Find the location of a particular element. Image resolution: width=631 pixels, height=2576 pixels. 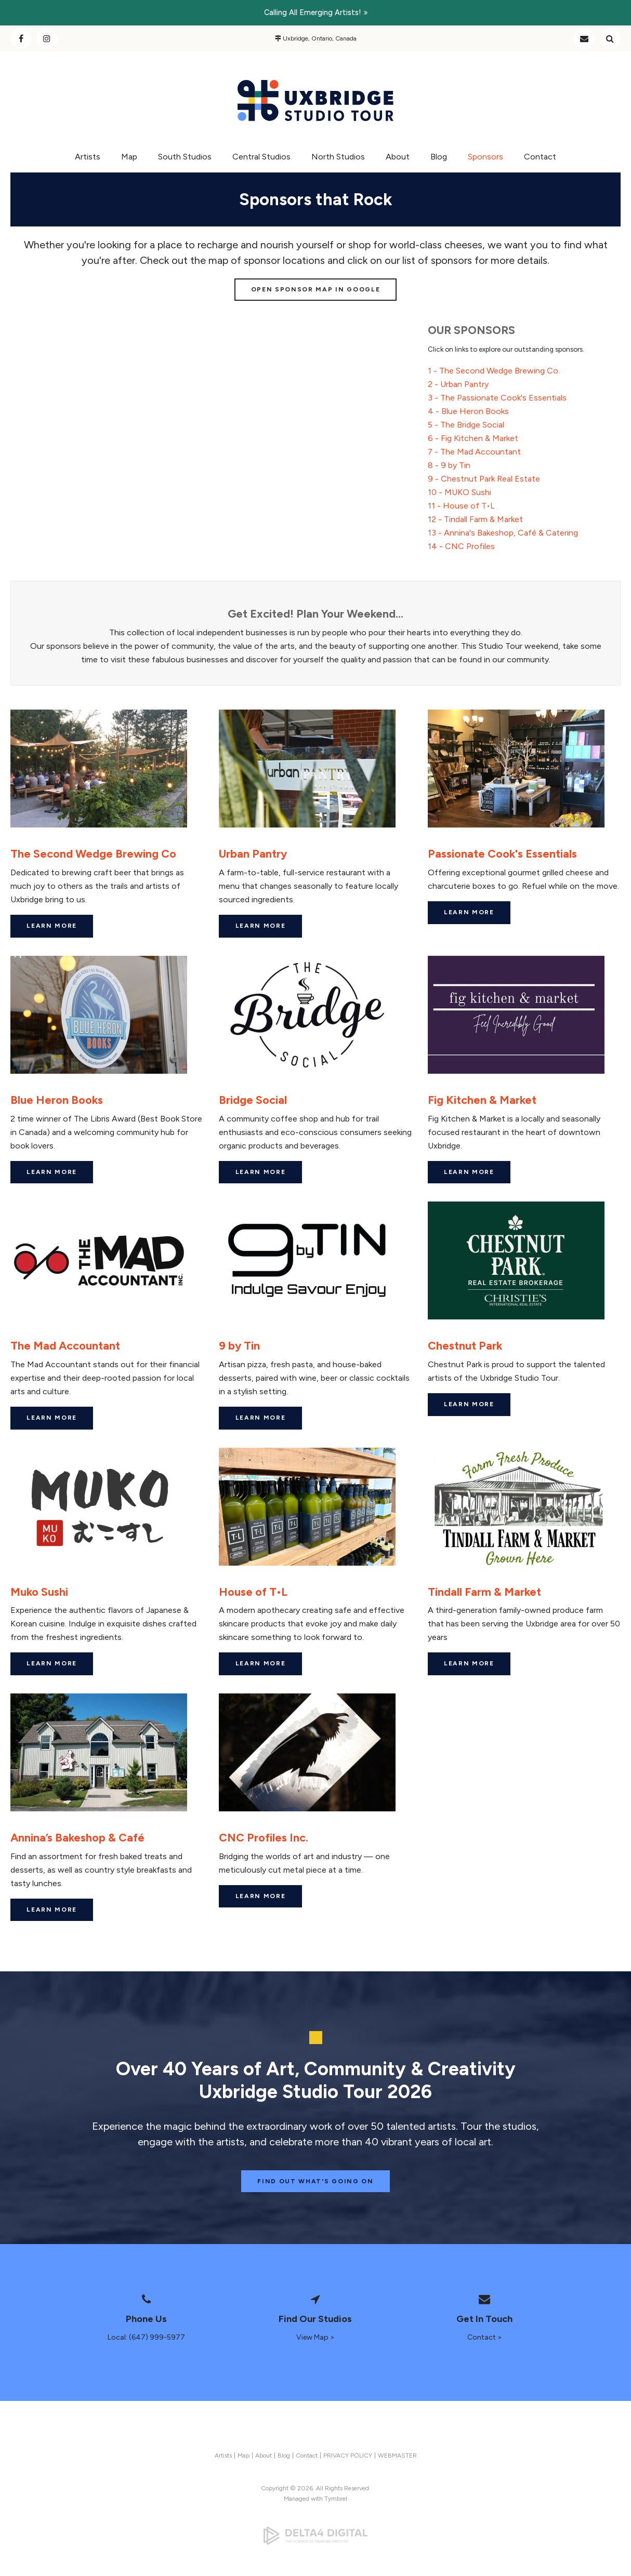

South Studios is located at coordinates (185, 157).